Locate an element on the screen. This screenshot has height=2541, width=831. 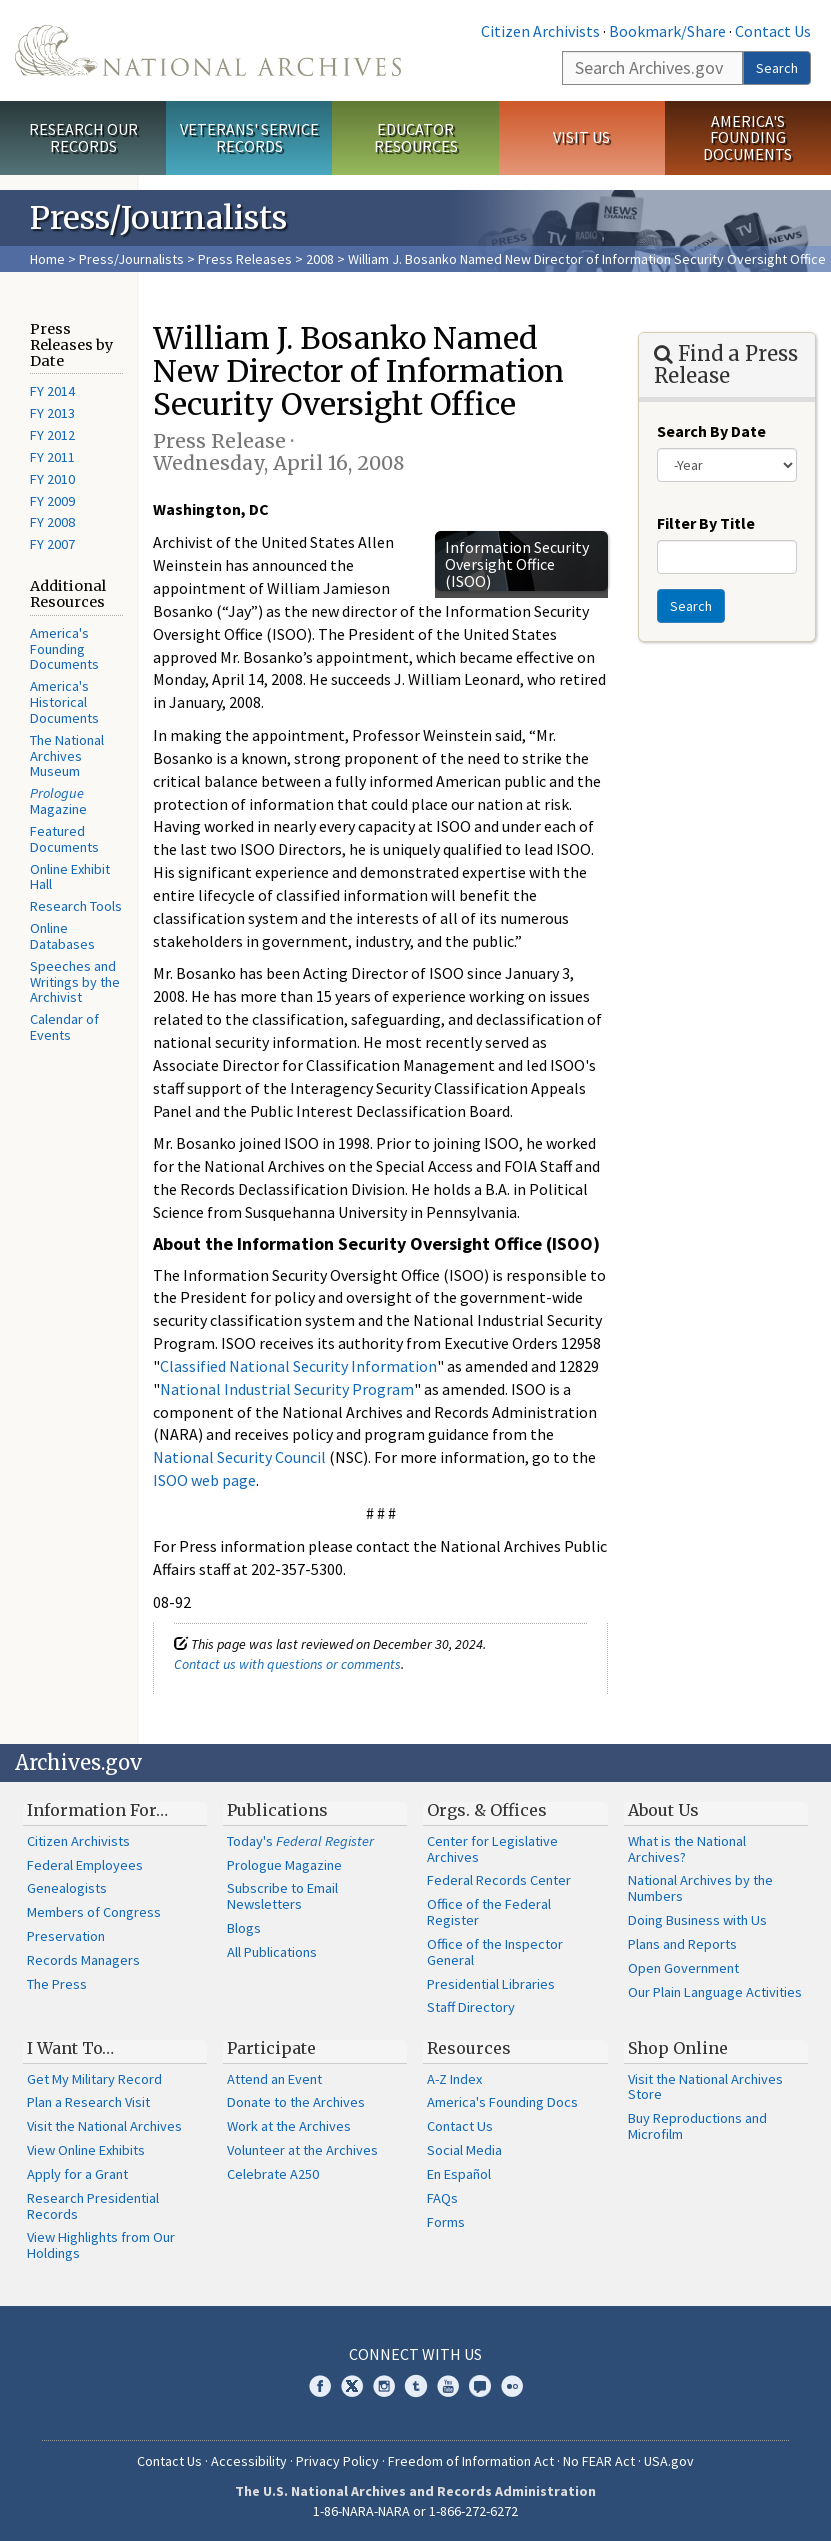
USA.gov is located at coordinates (669, 2461).